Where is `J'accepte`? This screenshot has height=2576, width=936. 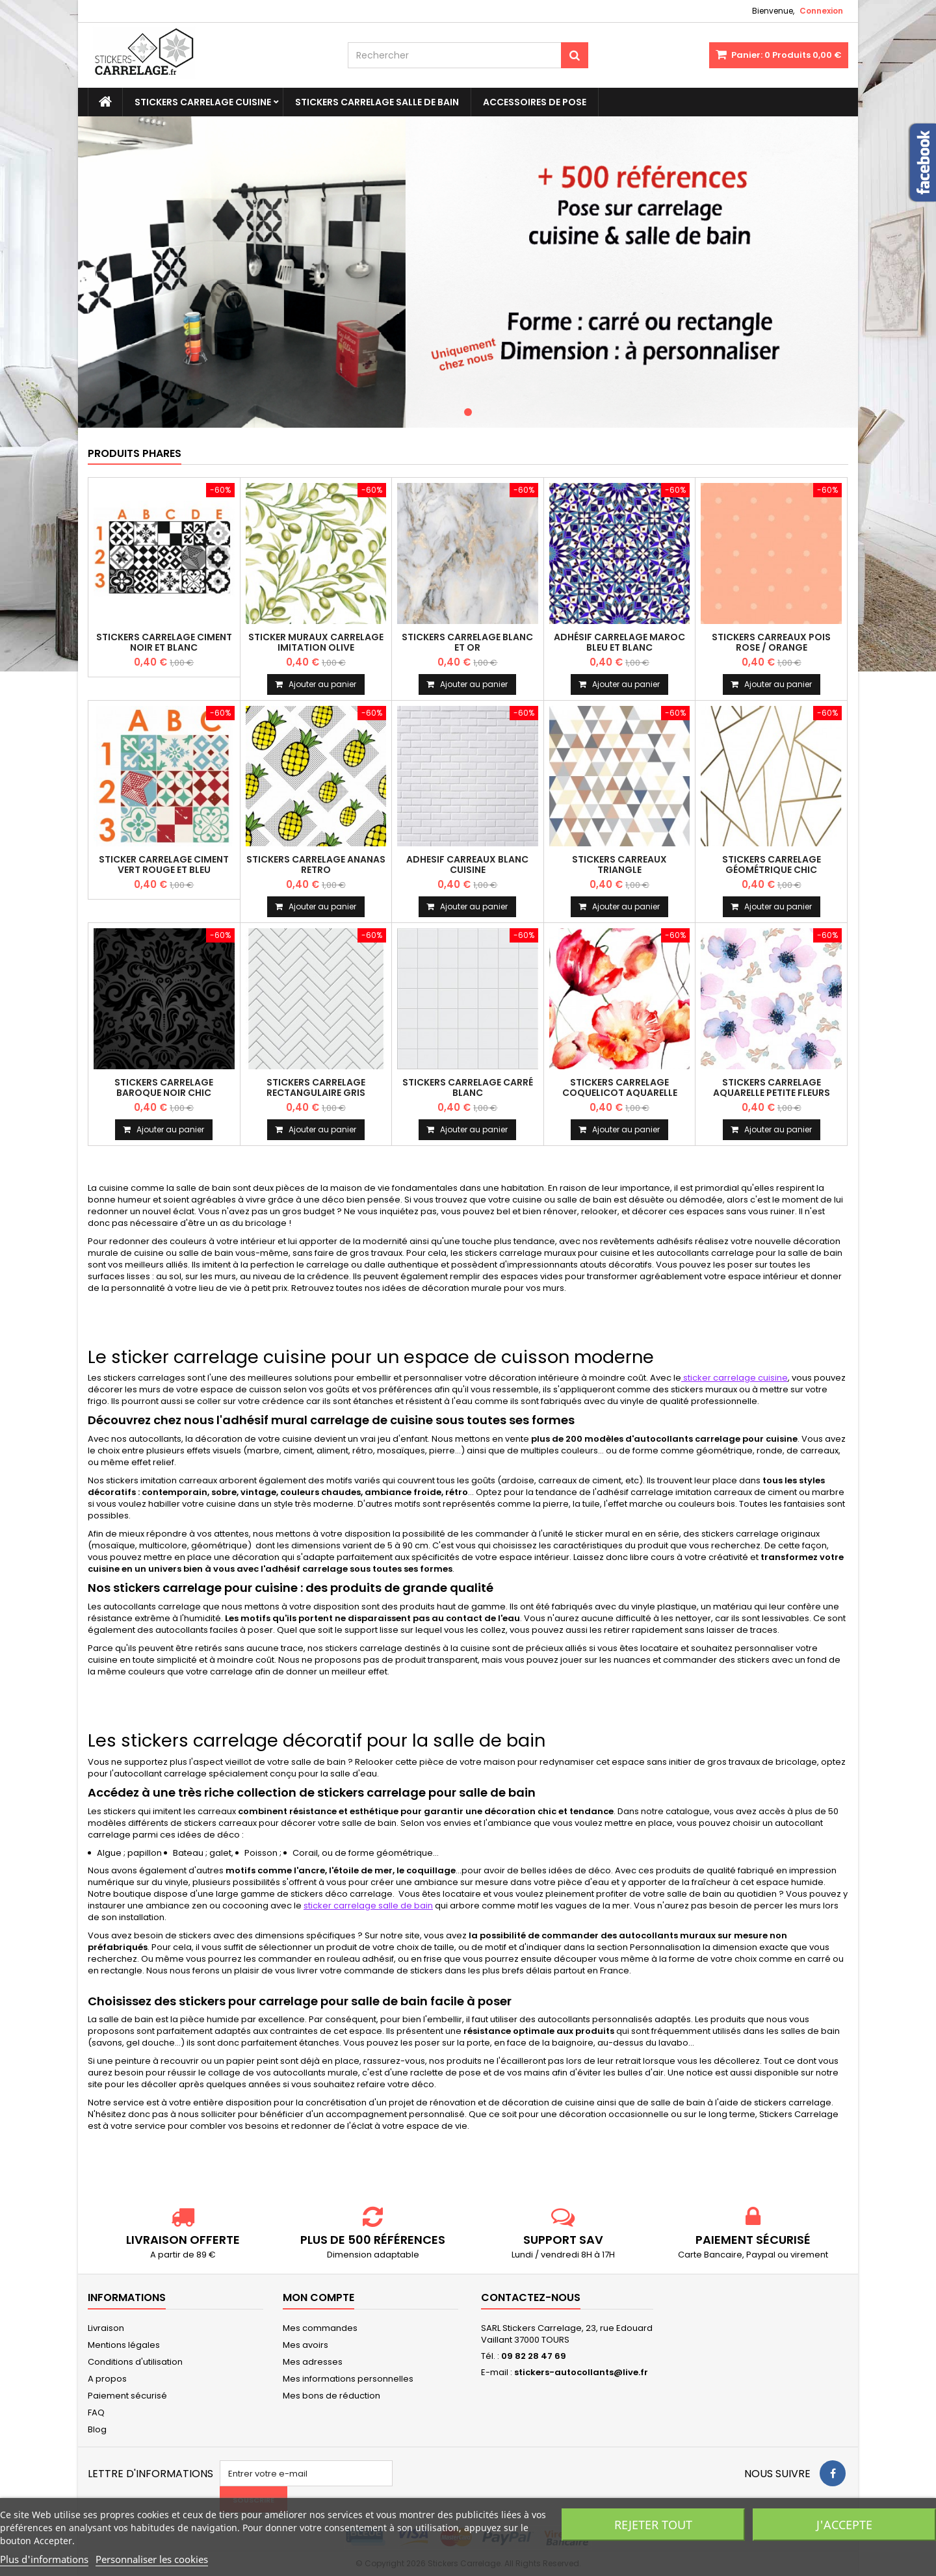 J'accepte is located at coordinates (844, 2524).